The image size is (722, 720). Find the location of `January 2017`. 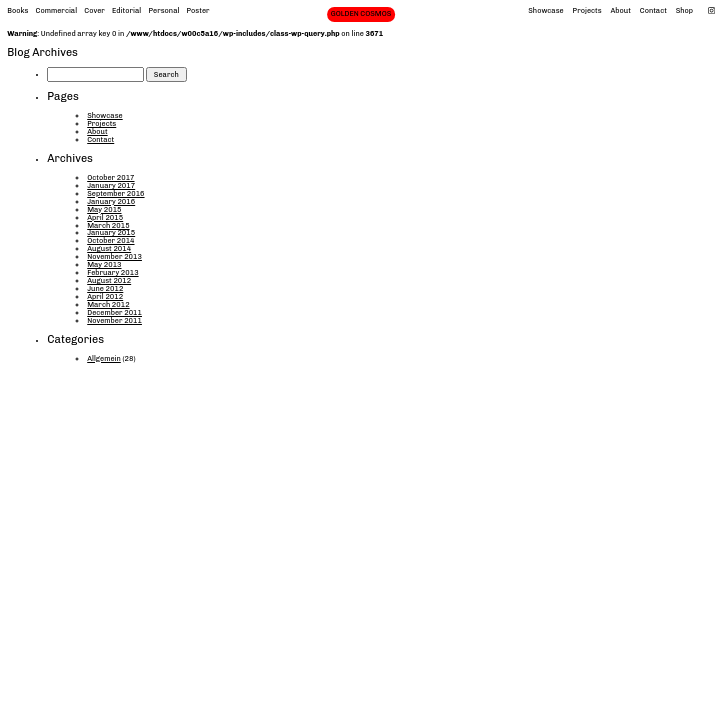

January 2017 is located at coordinates (111, 185).